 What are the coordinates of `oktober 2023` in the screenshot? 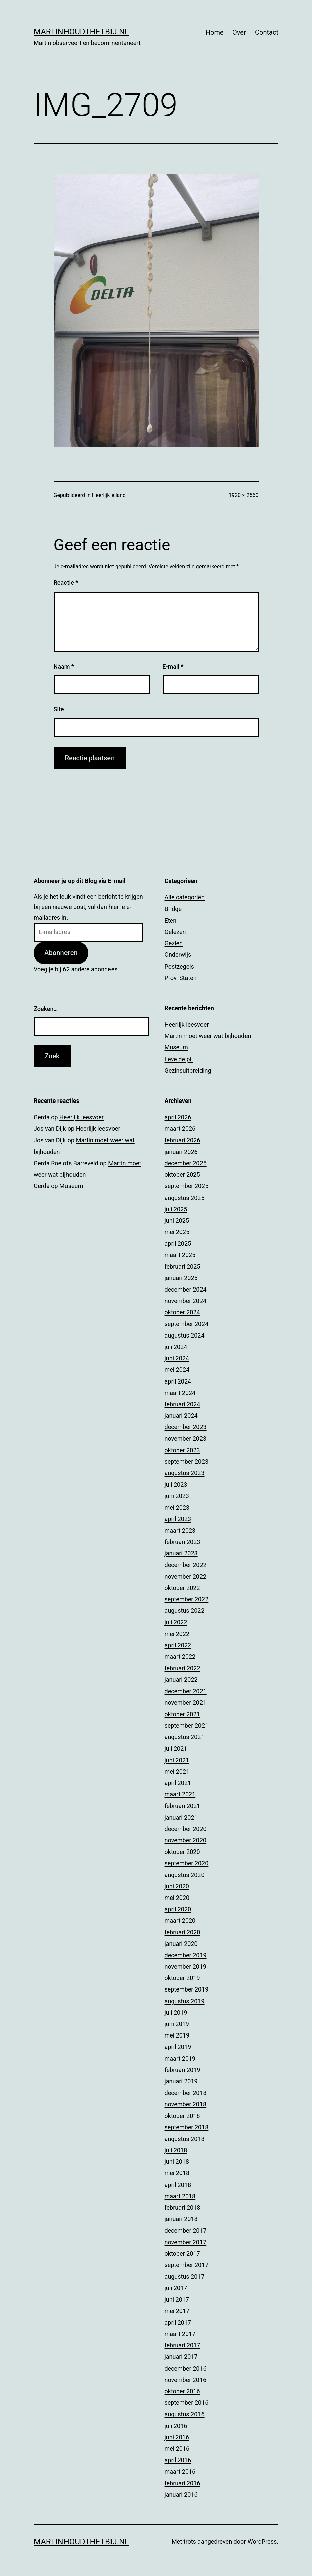 It's located at (182, 1450).